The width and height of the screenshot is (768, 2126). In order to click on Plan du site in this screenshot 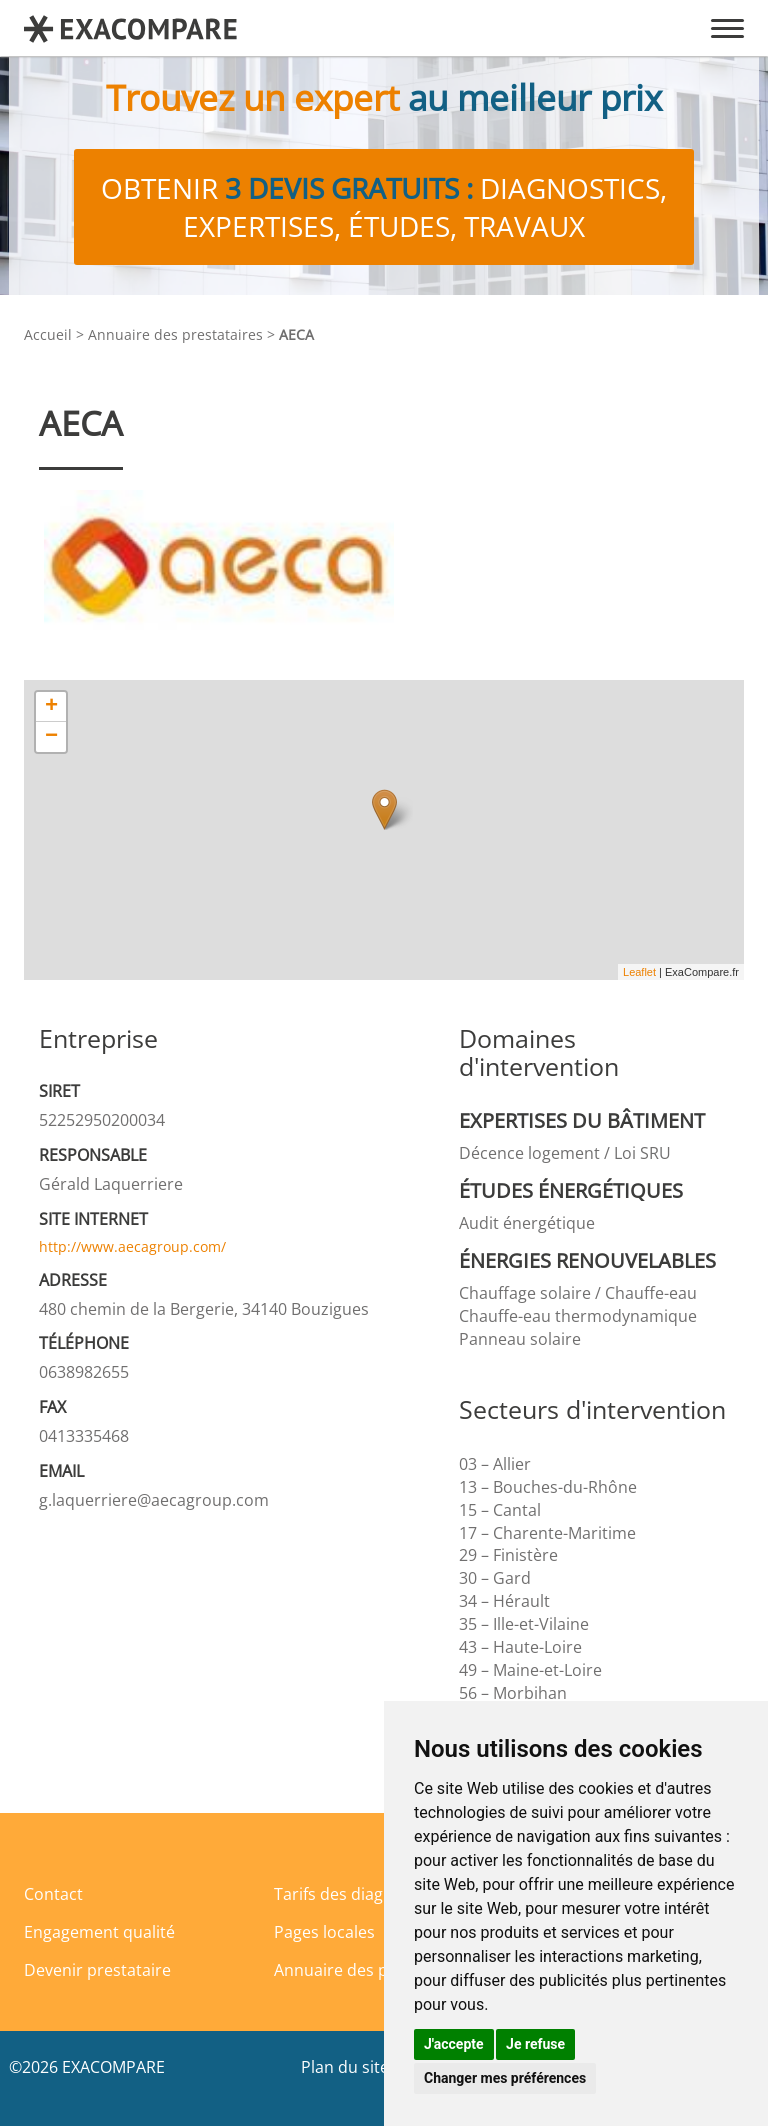, I will do `click(345, 2067)`.